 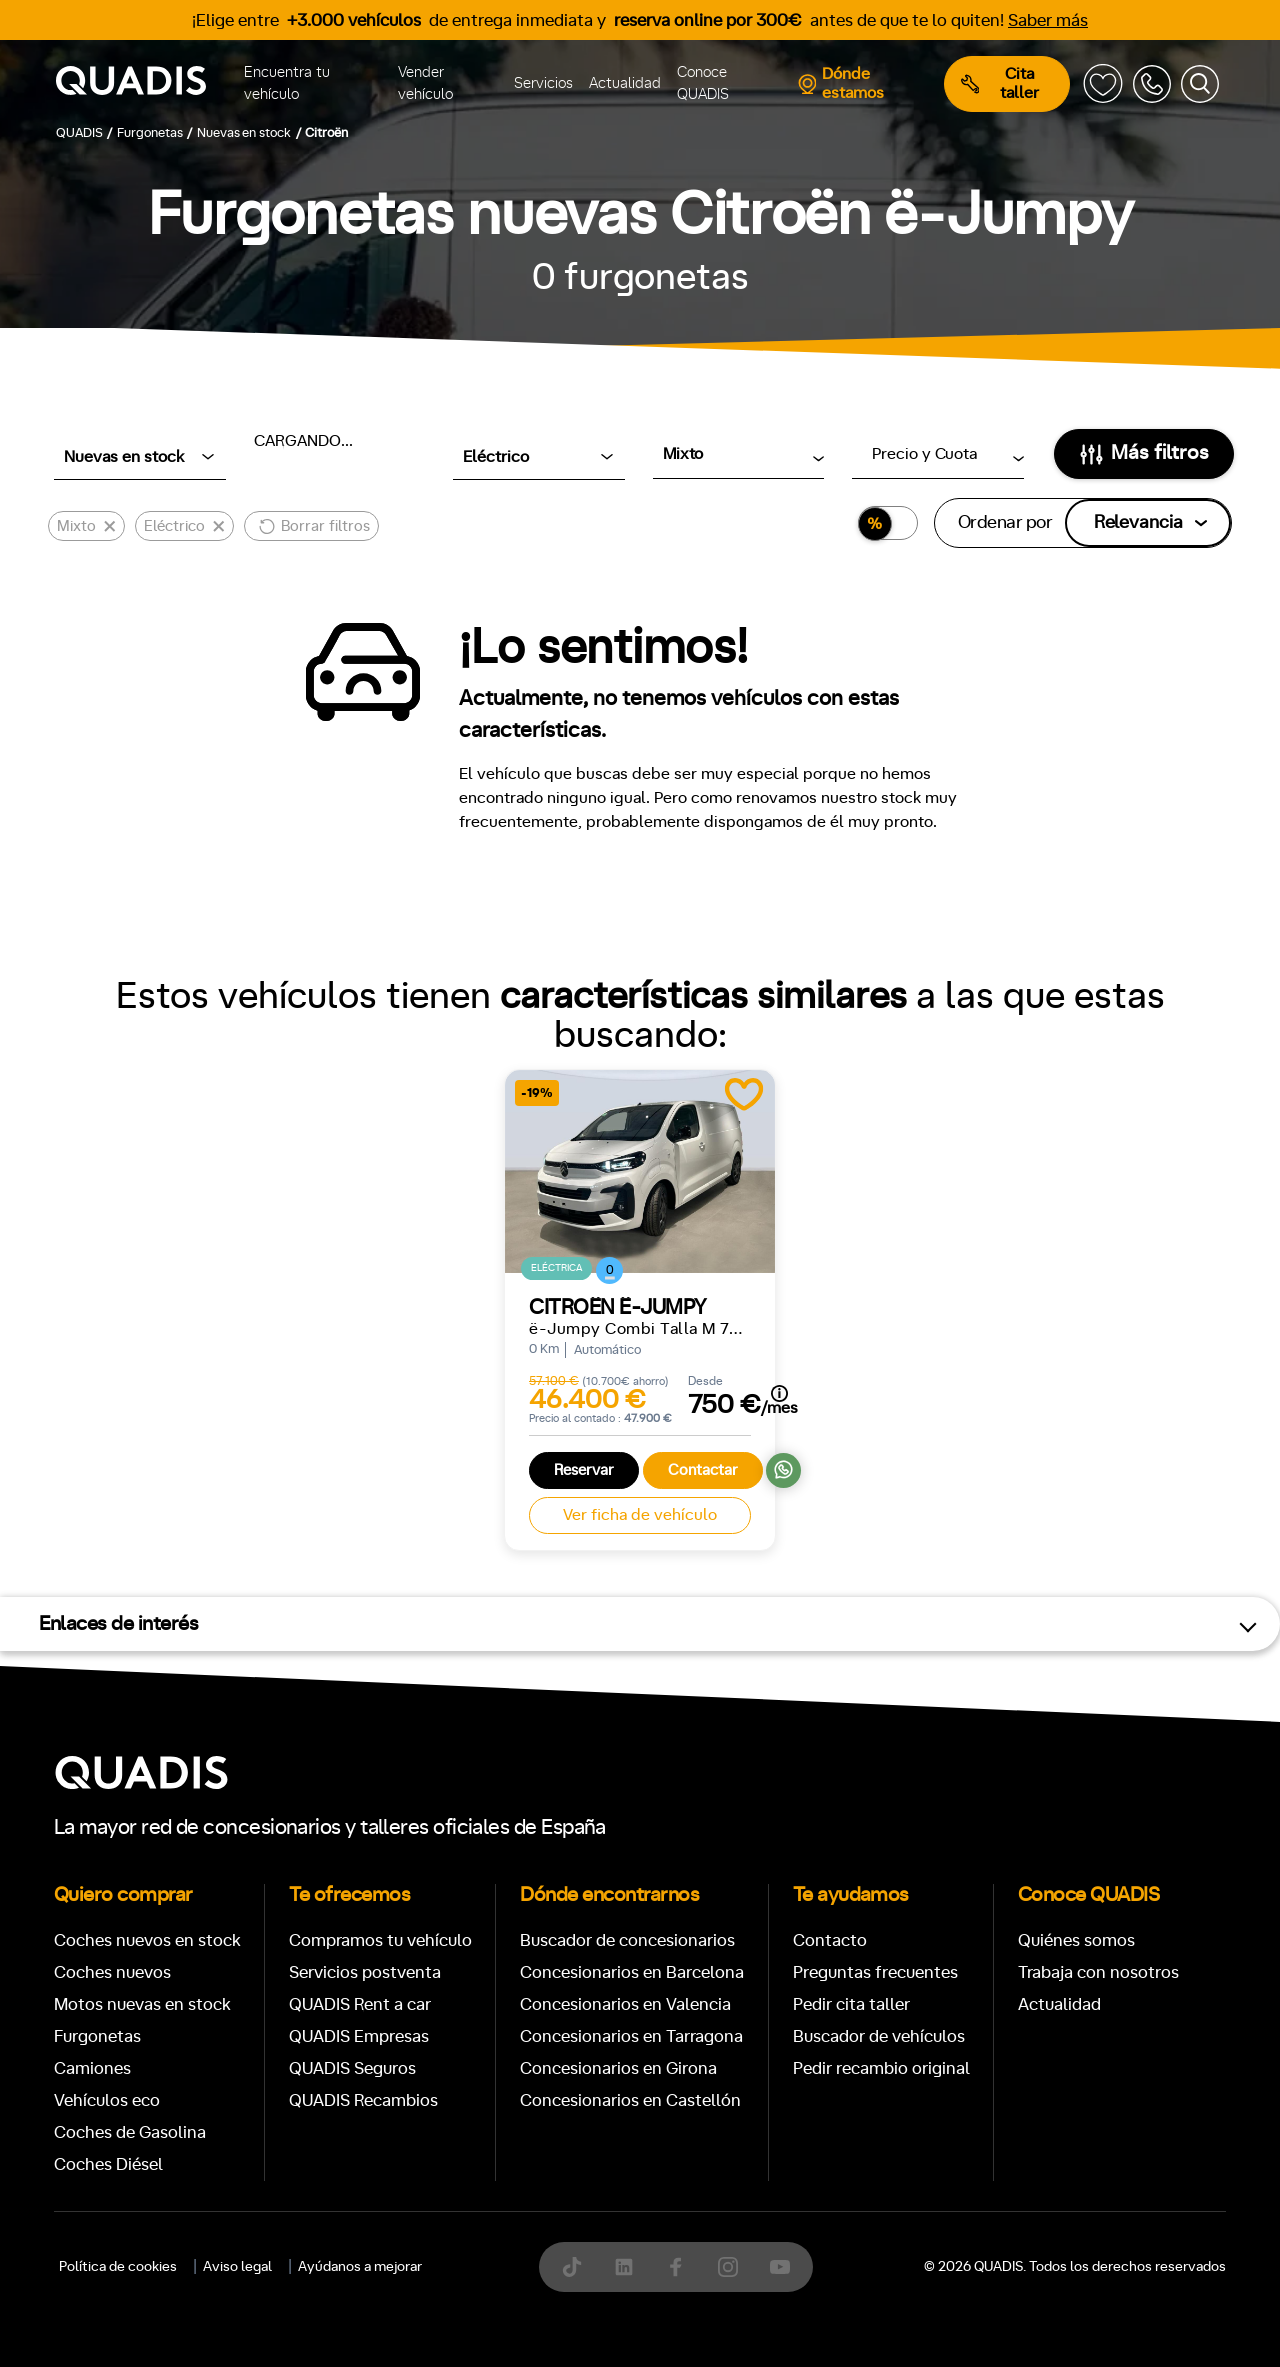 I want to click on Quiénes somos, so click(x=1076, y=1940).